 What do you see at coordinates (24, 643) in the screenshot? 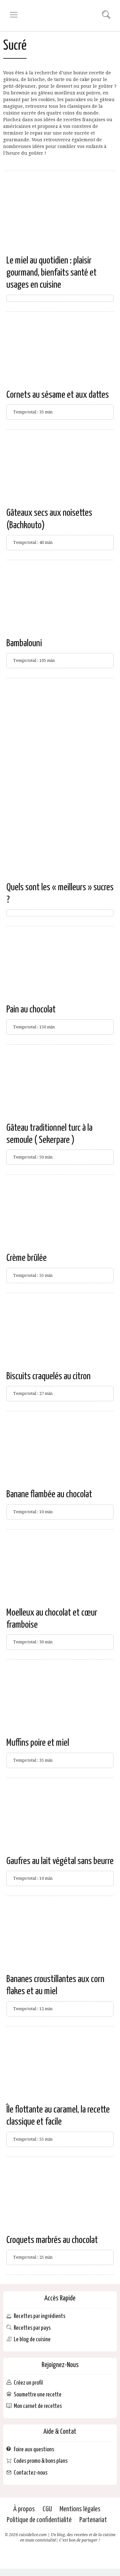
I see `Bambalouni` at bounding box center [24, 643].